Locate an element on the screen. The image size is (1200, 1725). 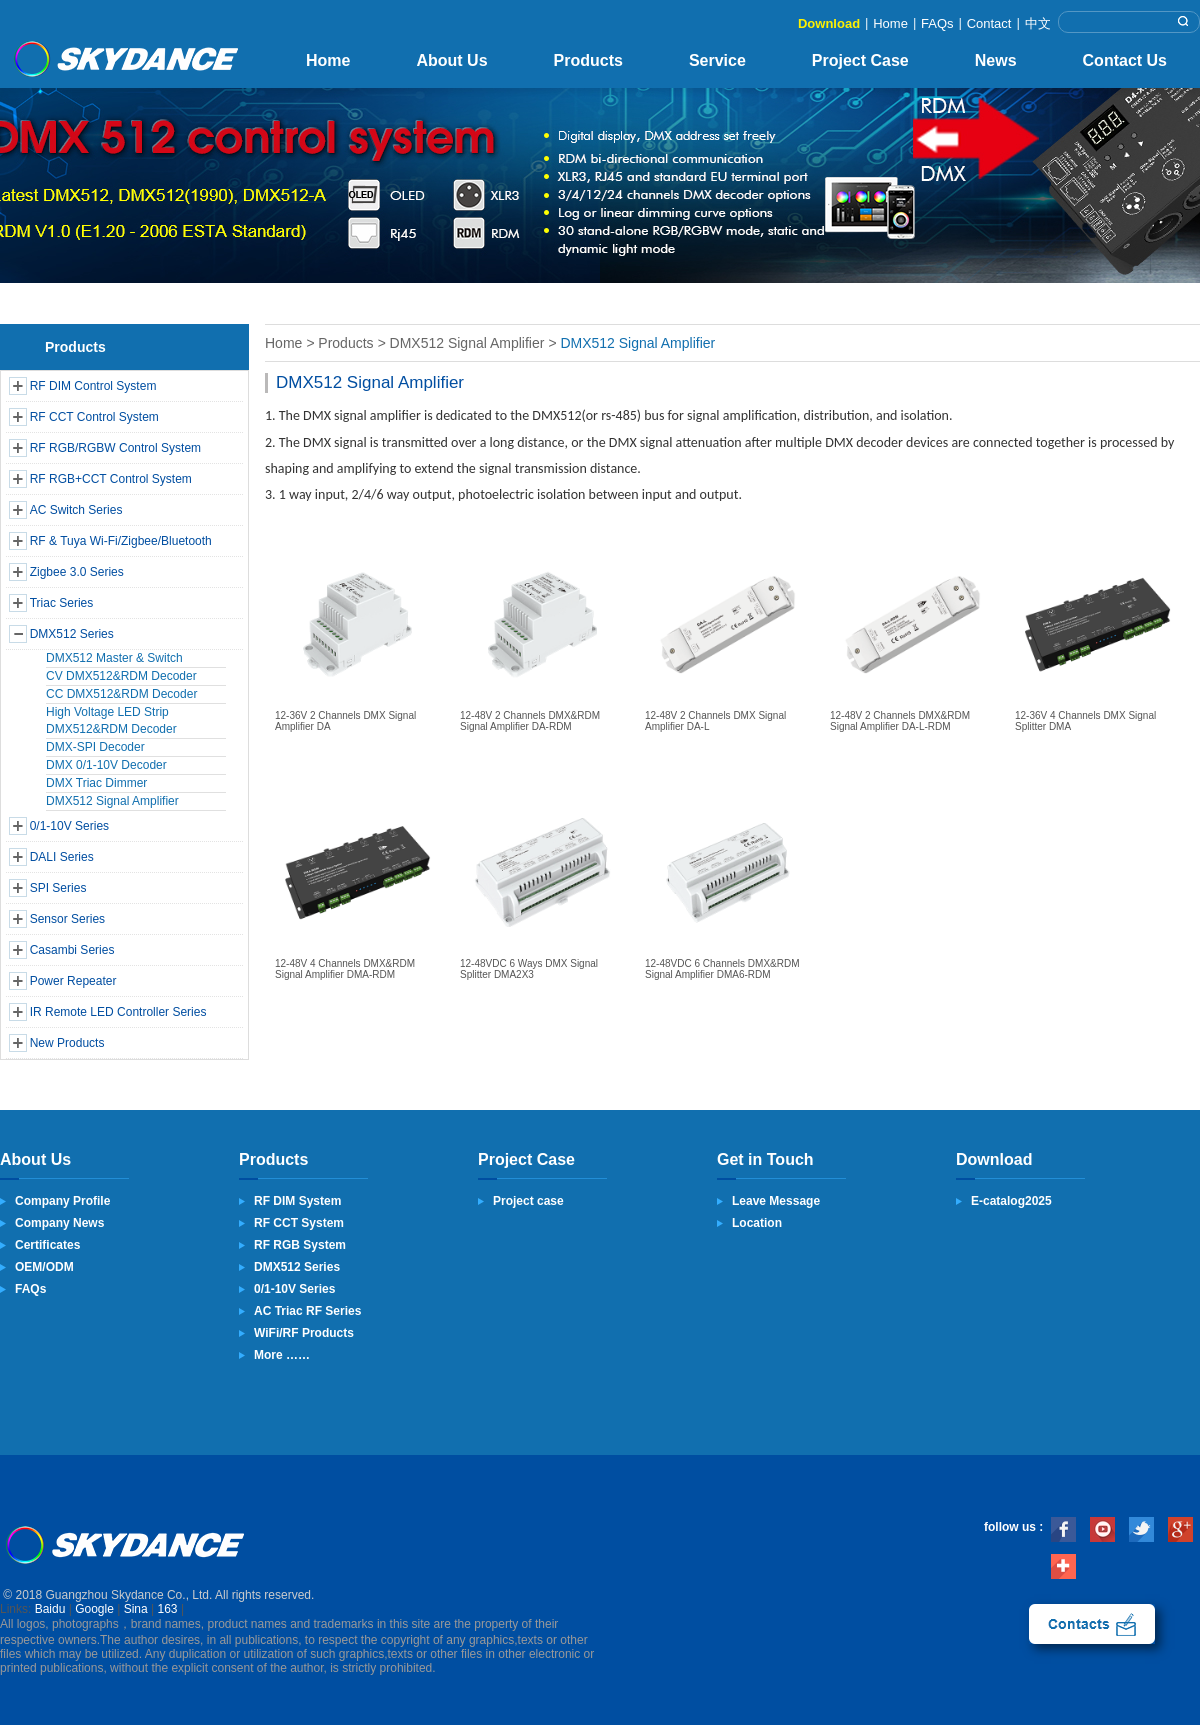
Project case is located at coordinates (528, 1201).